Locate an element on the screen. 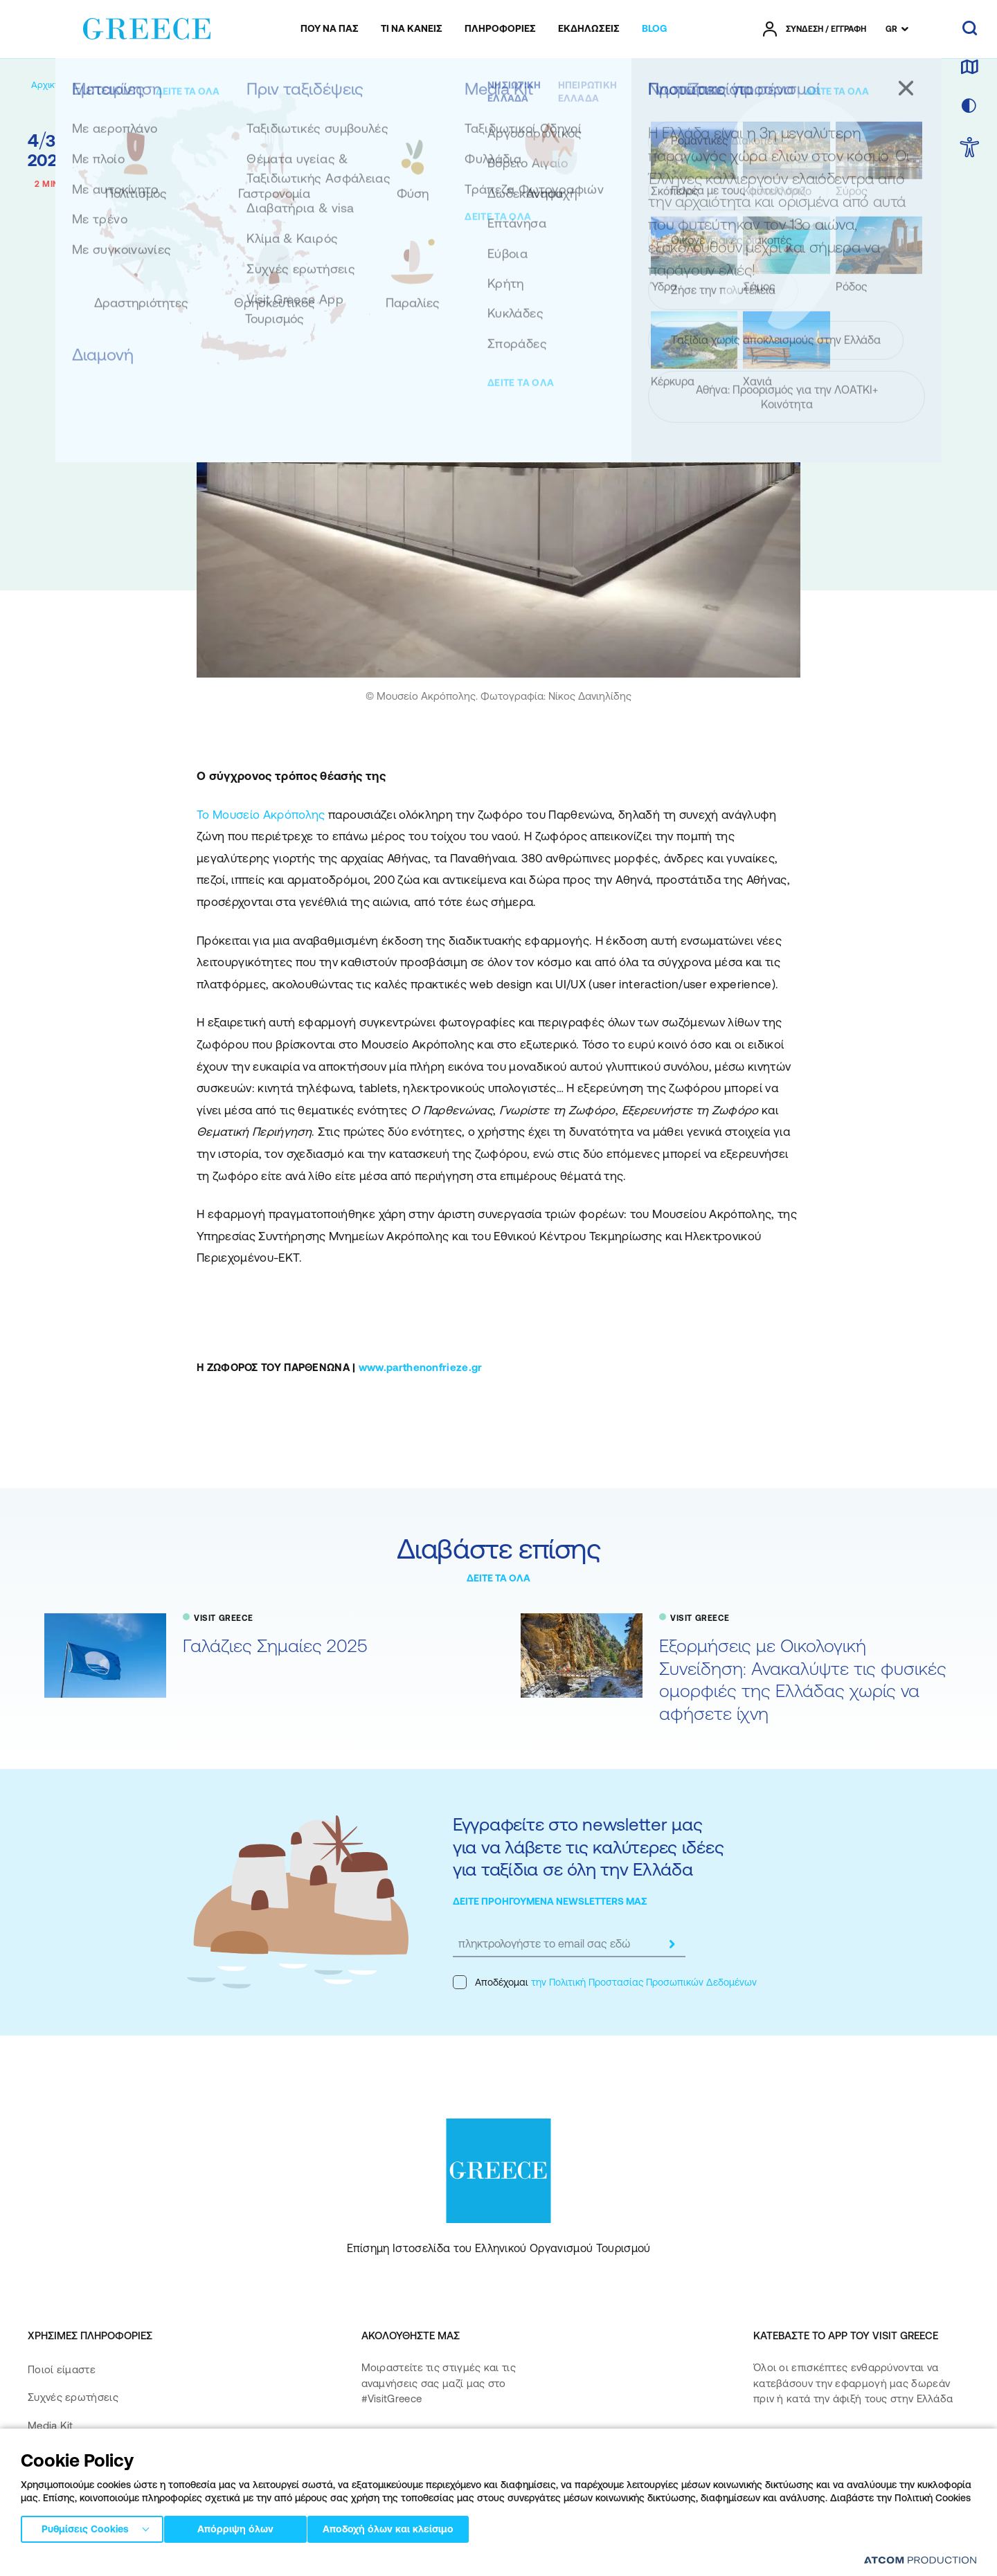 This screenshot has height=2576, width=997. [BLOG] is located at coordinates (654, 29).